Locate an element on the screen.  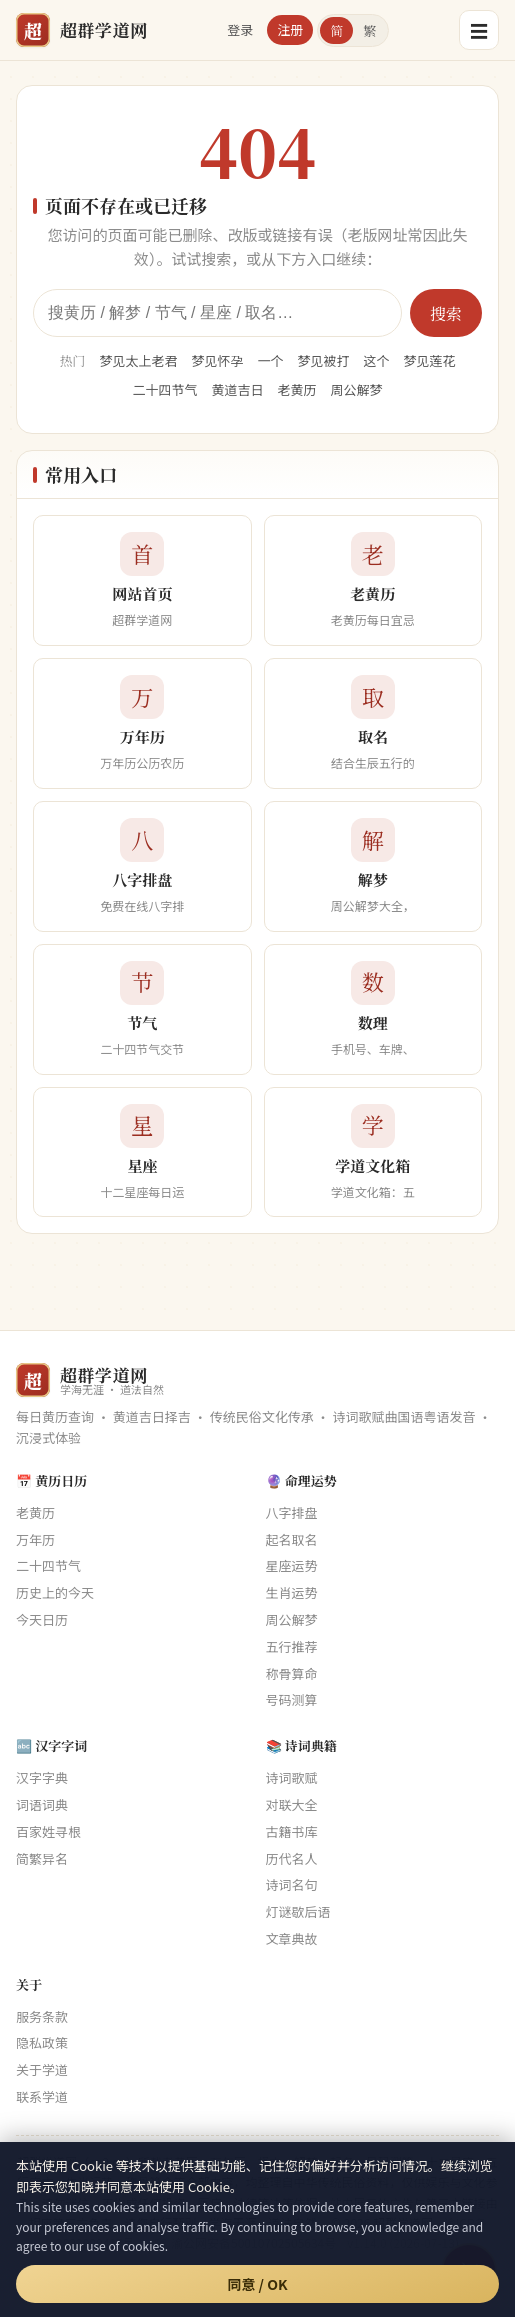
汉字字典 is located at coordinates (42, 1777).